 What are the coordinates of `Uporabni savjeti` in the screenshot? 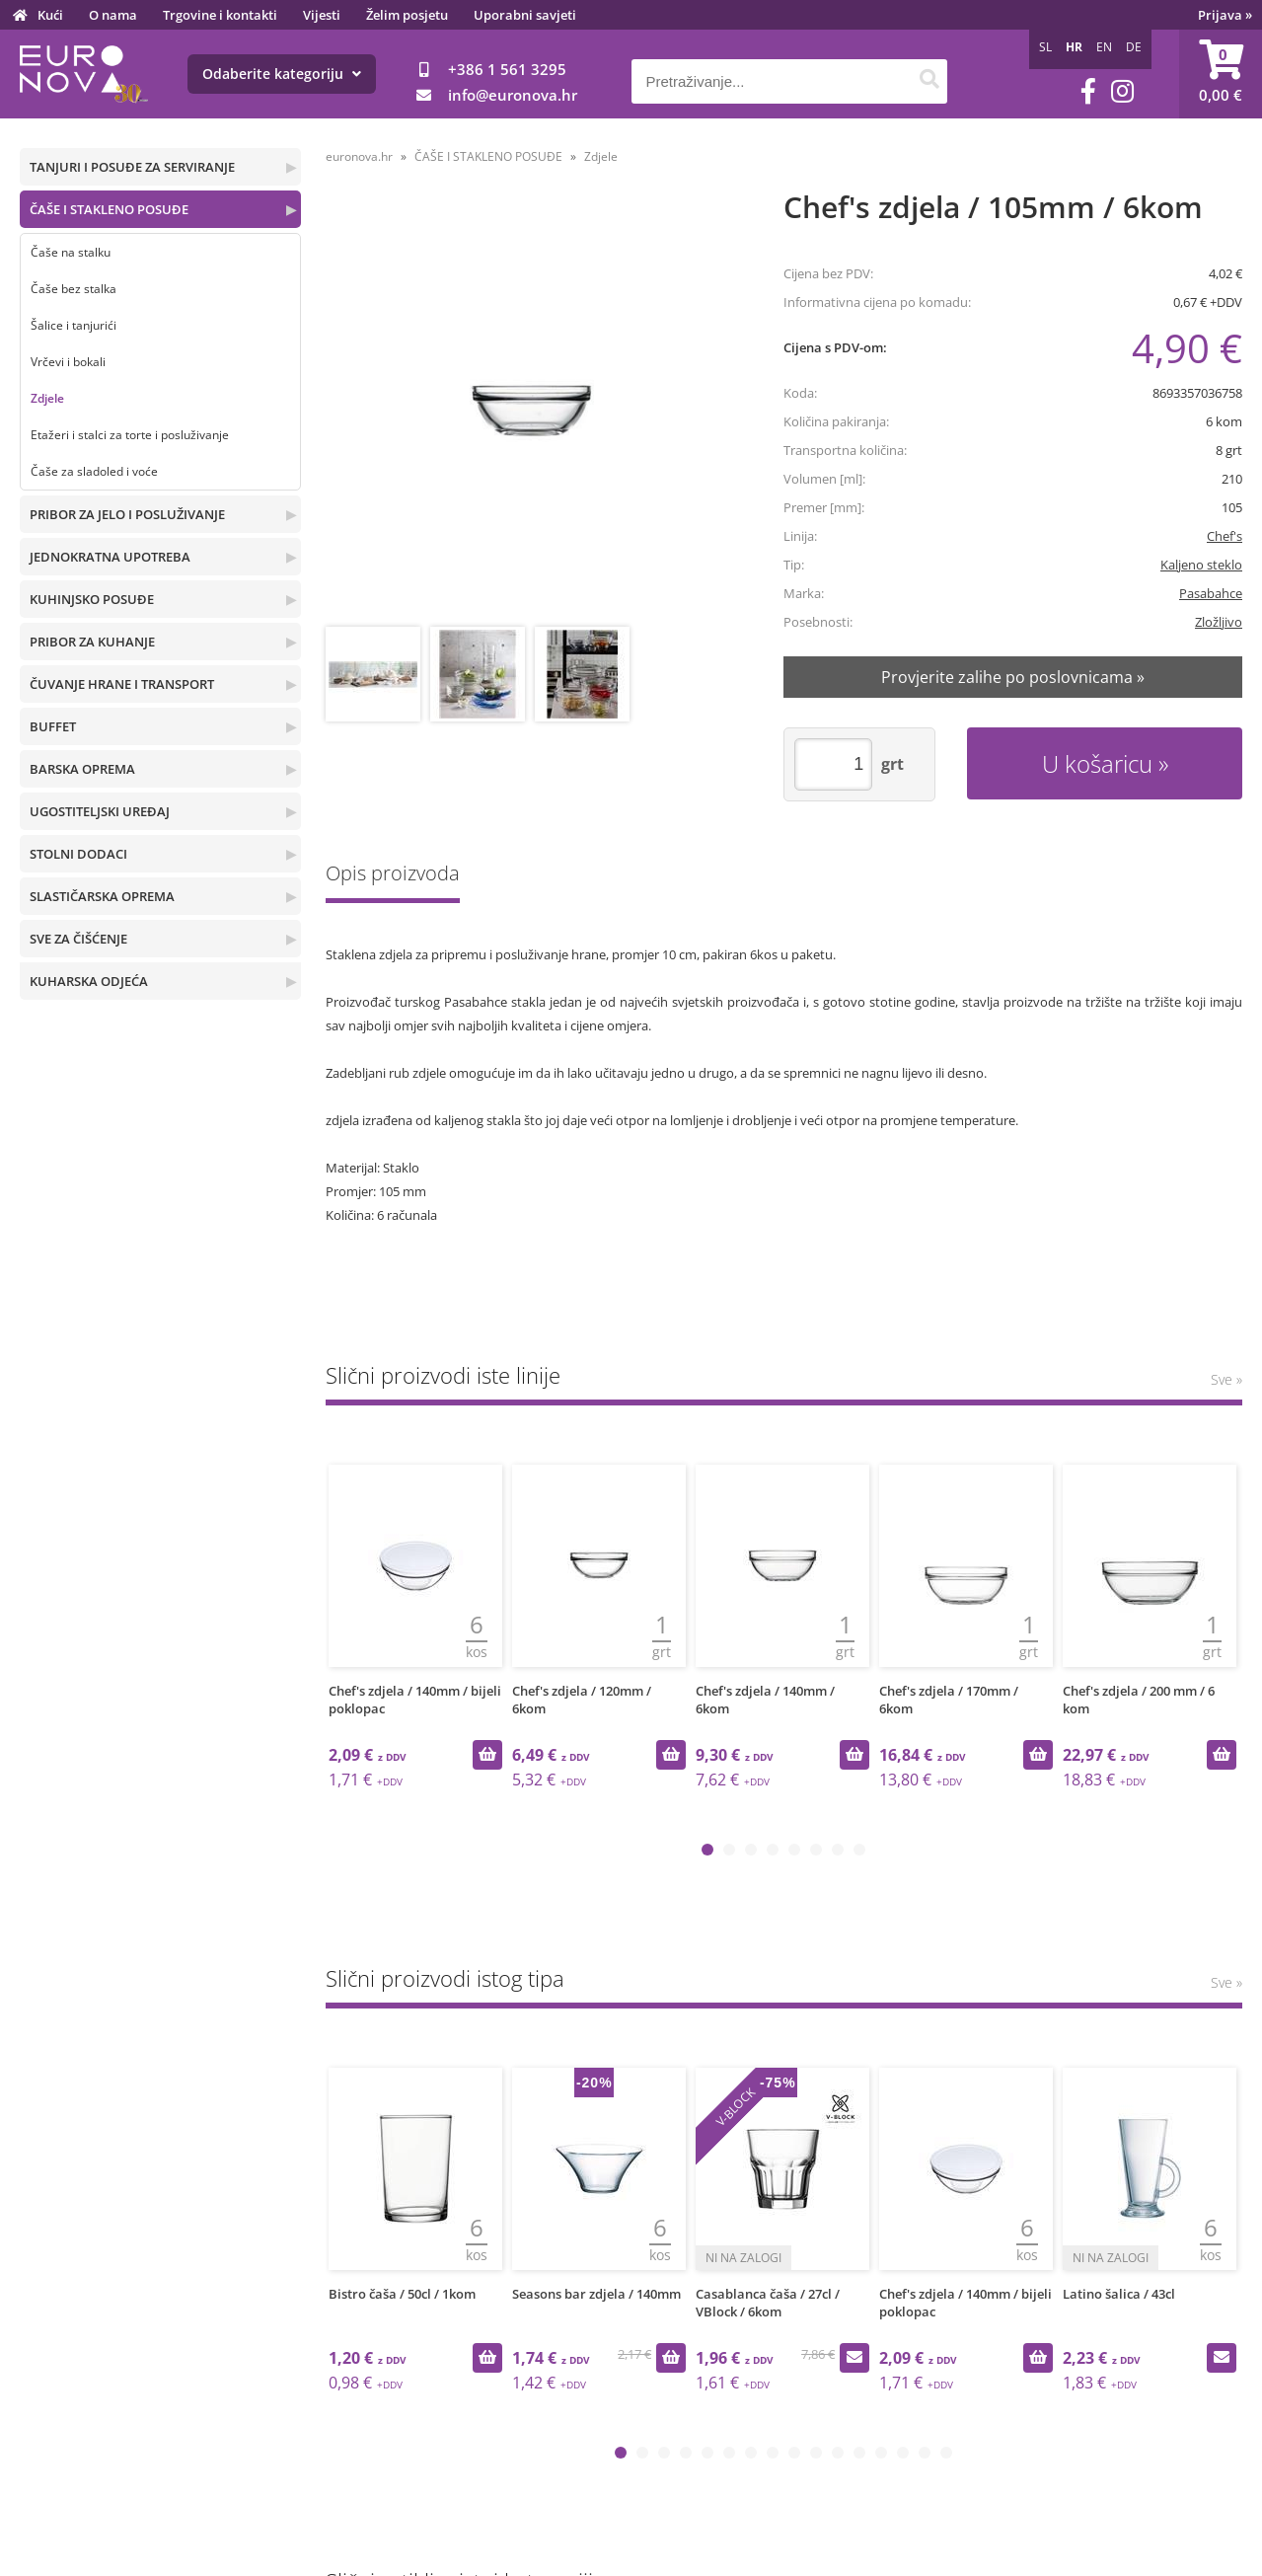 It's located at (525, 15).